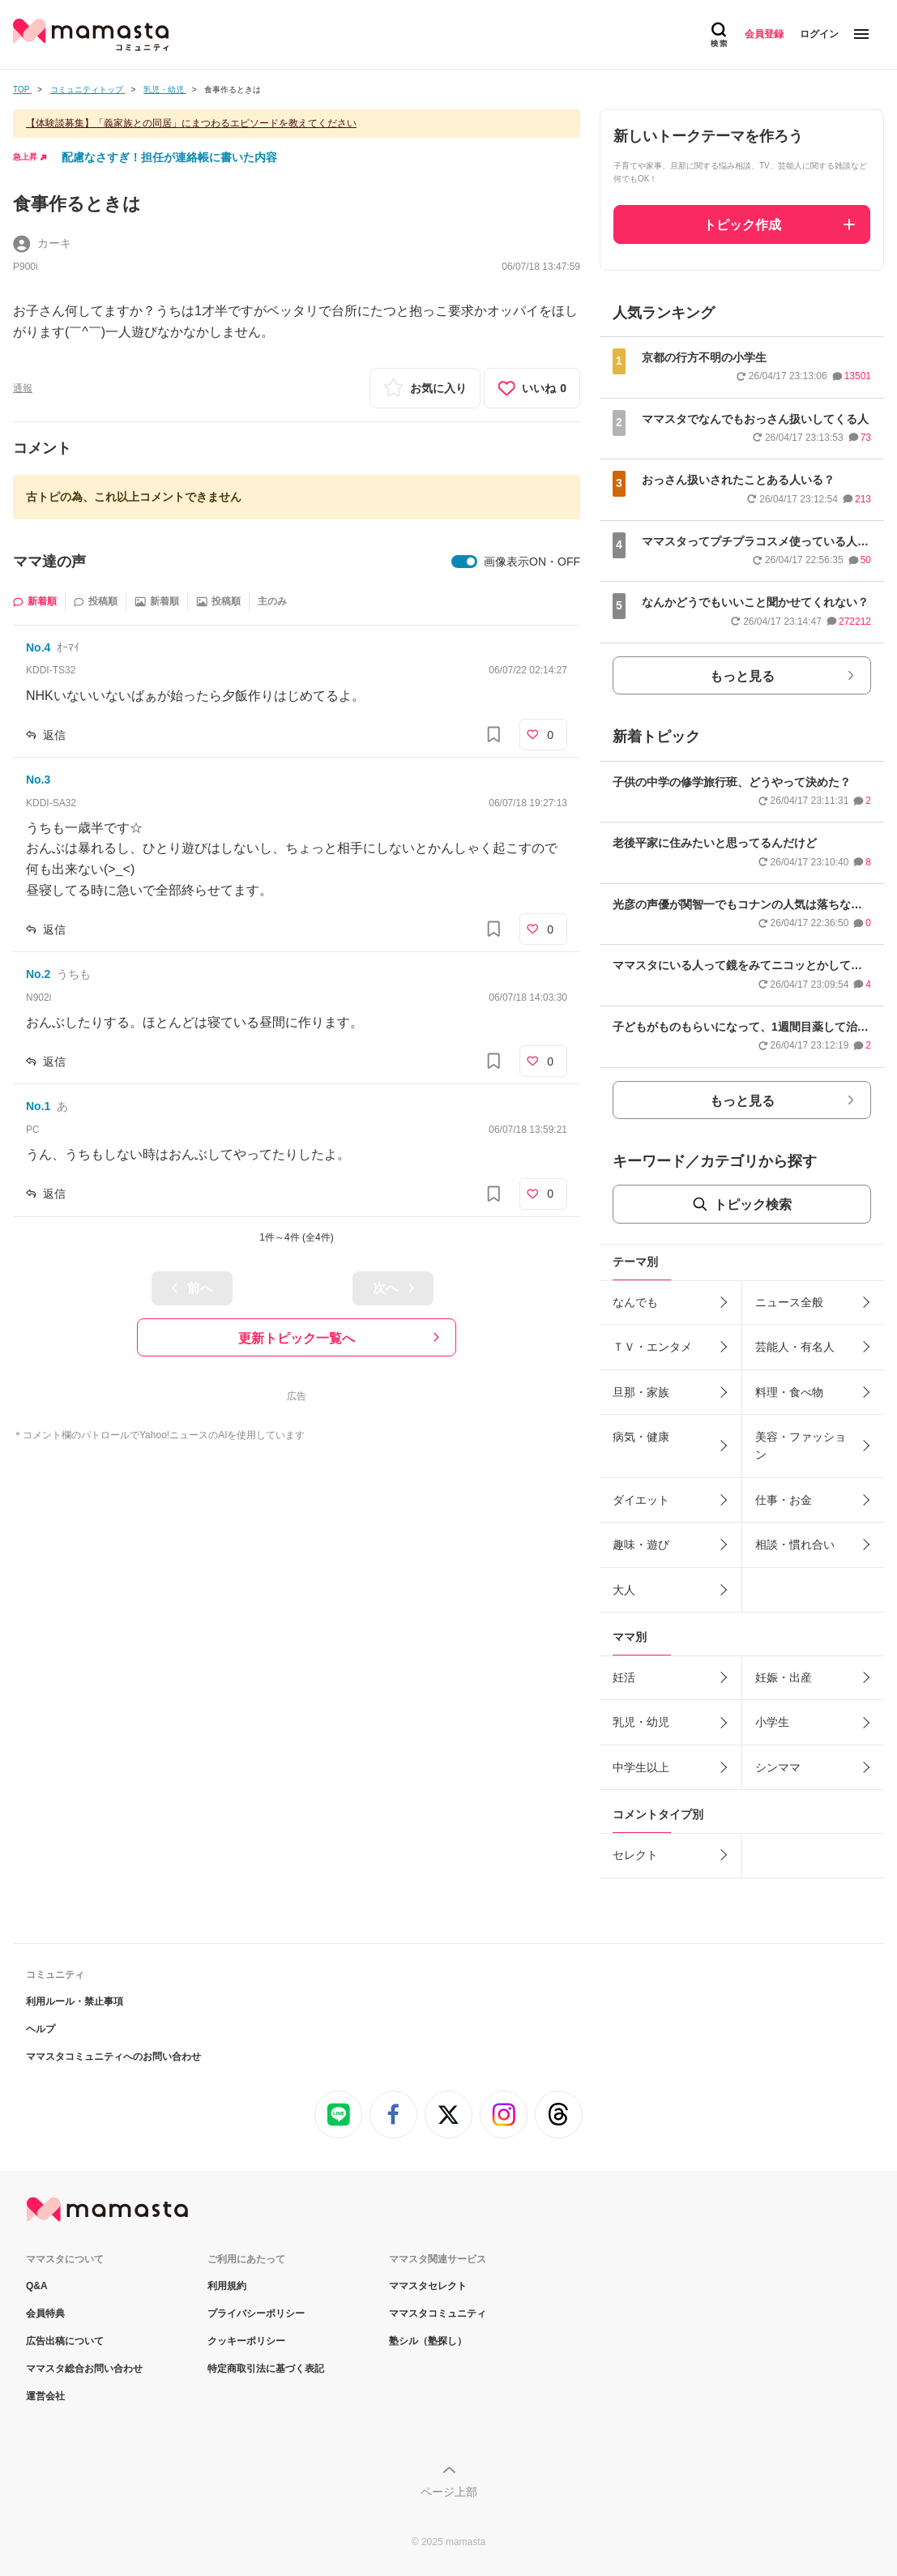 The image size is (897, 2576). I want to click on 芸能人・有名人, so click(795, 1346).